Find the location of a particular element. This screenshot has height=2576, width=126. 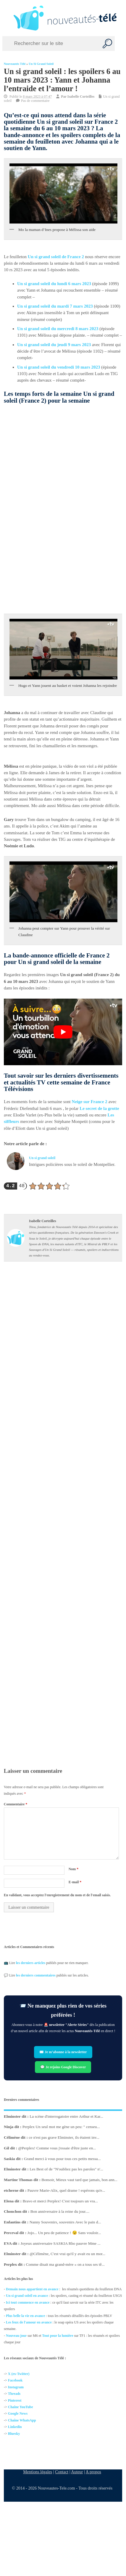

Isabelle Corteilles is located at coordinates (81, 96).